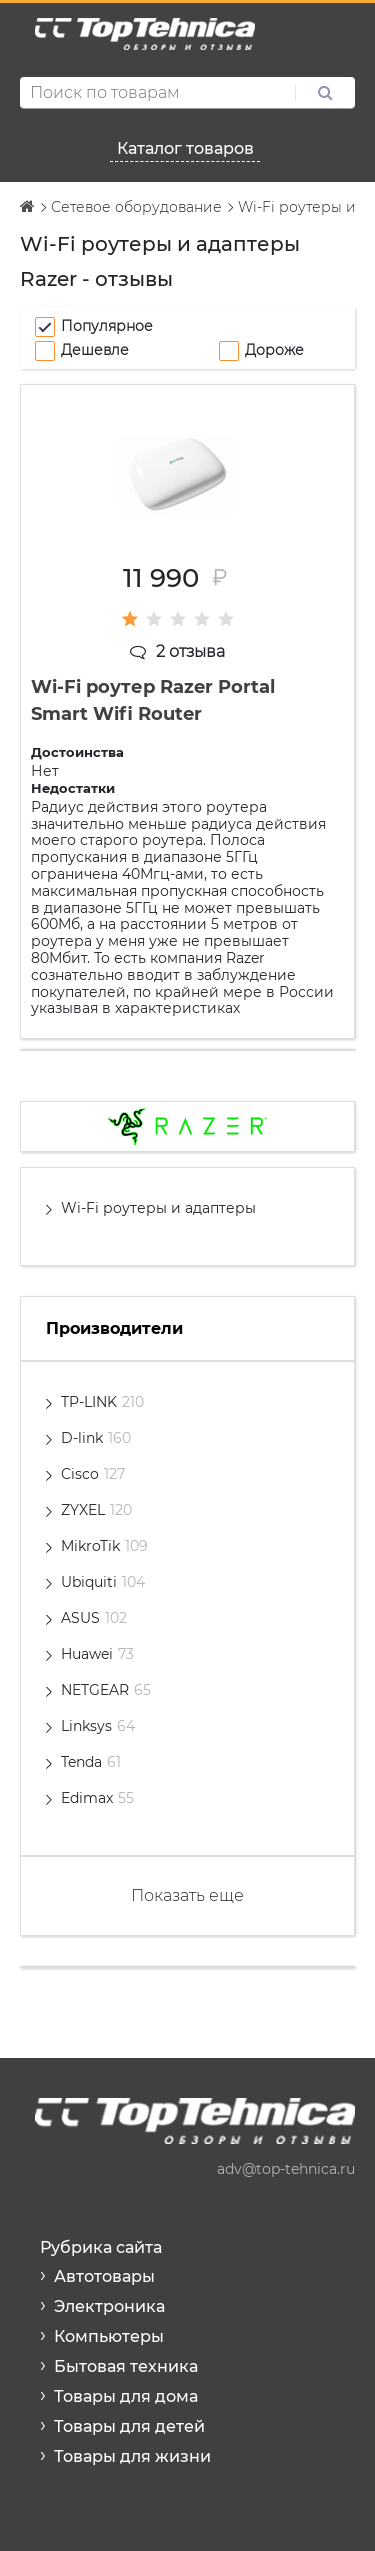 This screenshot has height=2551, width=375. Describe the element at coordinates (93, 1474) in the screenshot. I see `Cisco` at that location.